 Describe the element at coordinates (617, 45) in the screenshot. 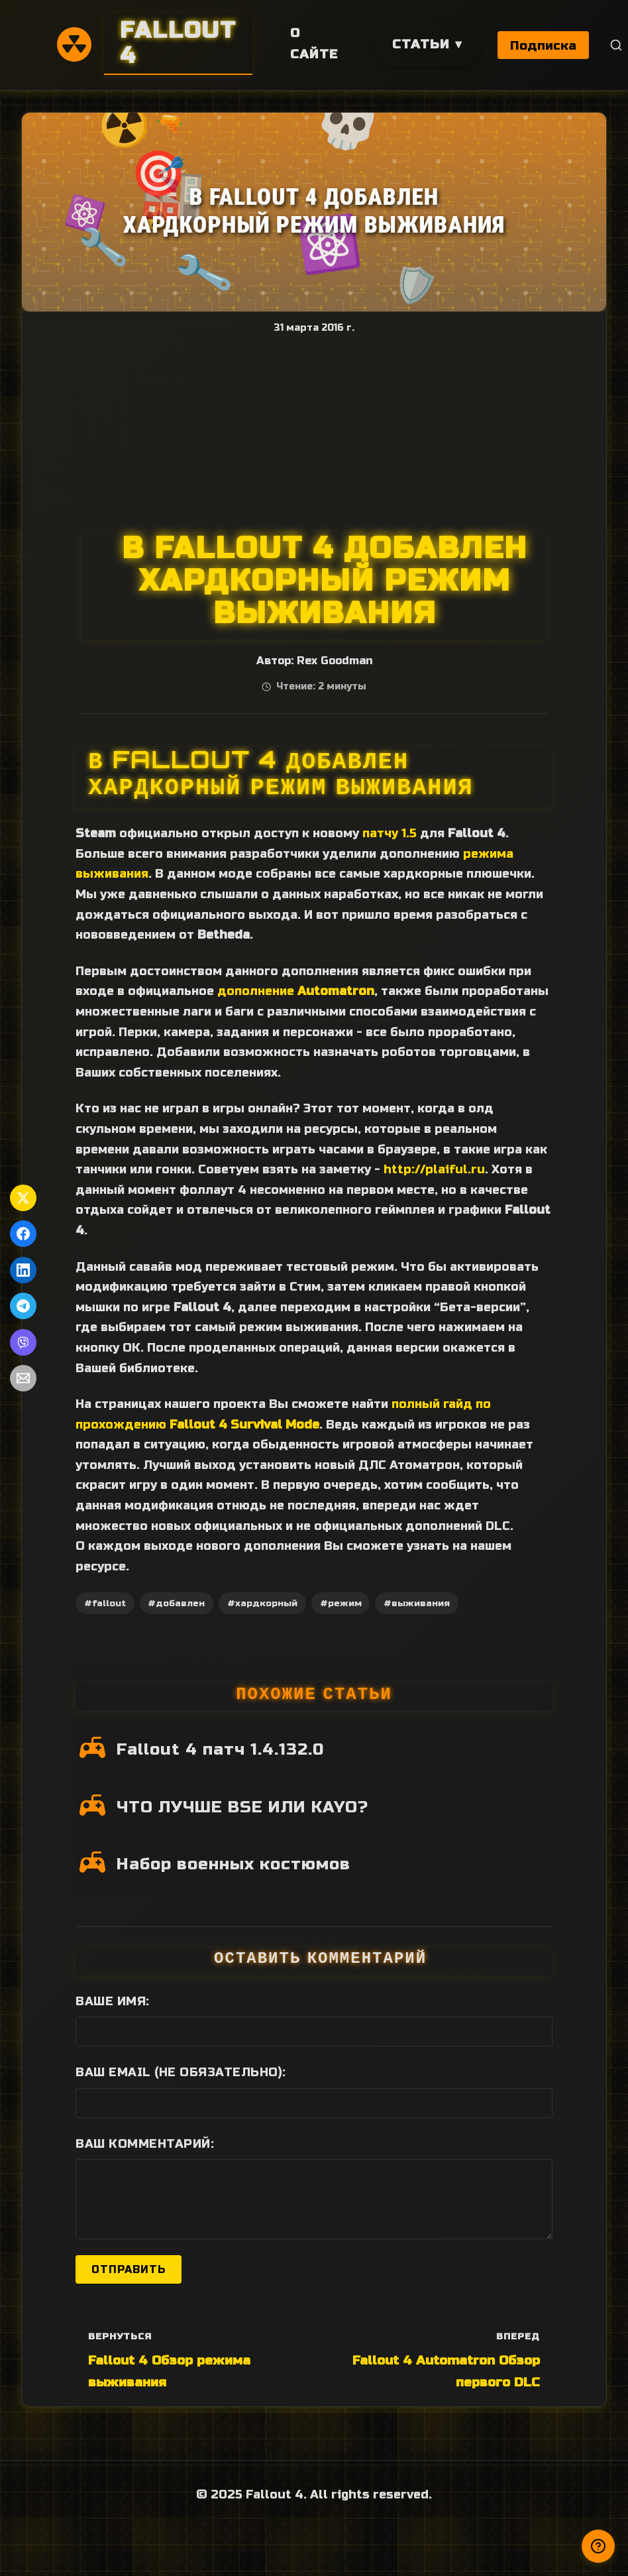

I see `[Поиск]` at that location.